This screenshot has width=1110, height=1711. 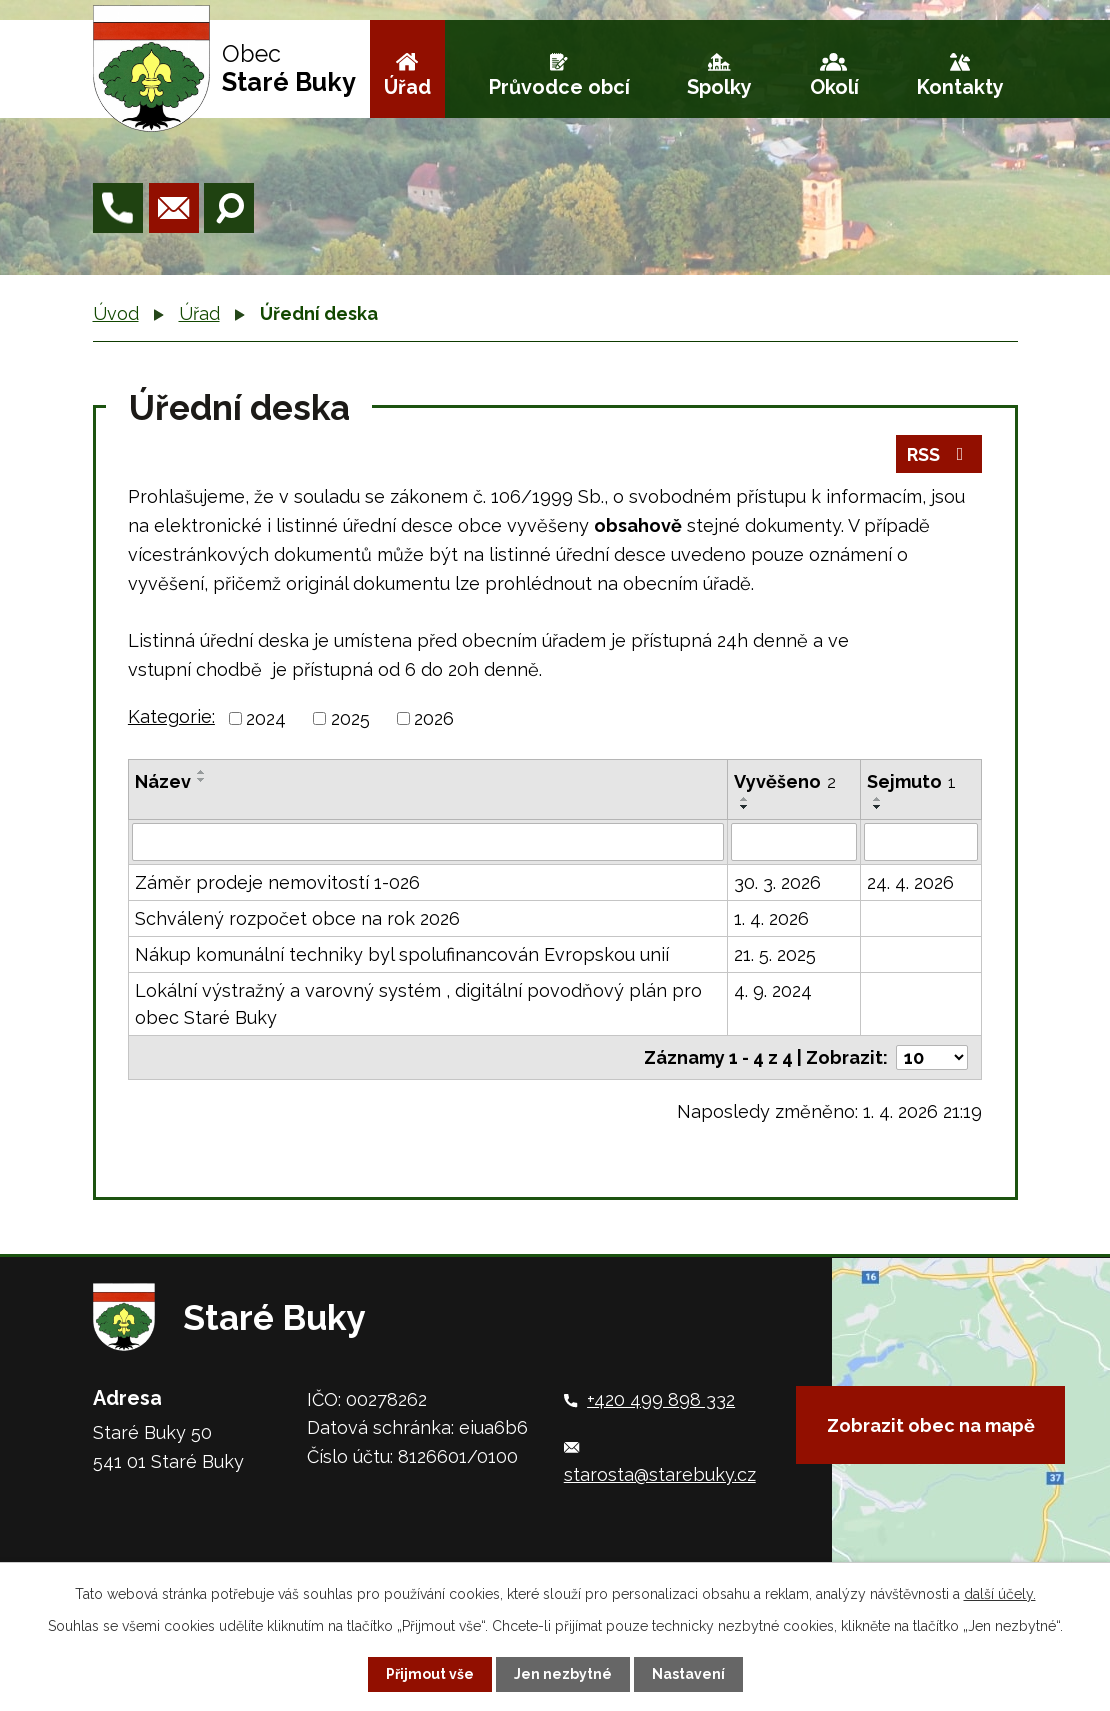 What do you see at coordinates (428, 842) in the screenshot?
I see `[Filtrovat podle Název]` at bounding box center [428, 842].